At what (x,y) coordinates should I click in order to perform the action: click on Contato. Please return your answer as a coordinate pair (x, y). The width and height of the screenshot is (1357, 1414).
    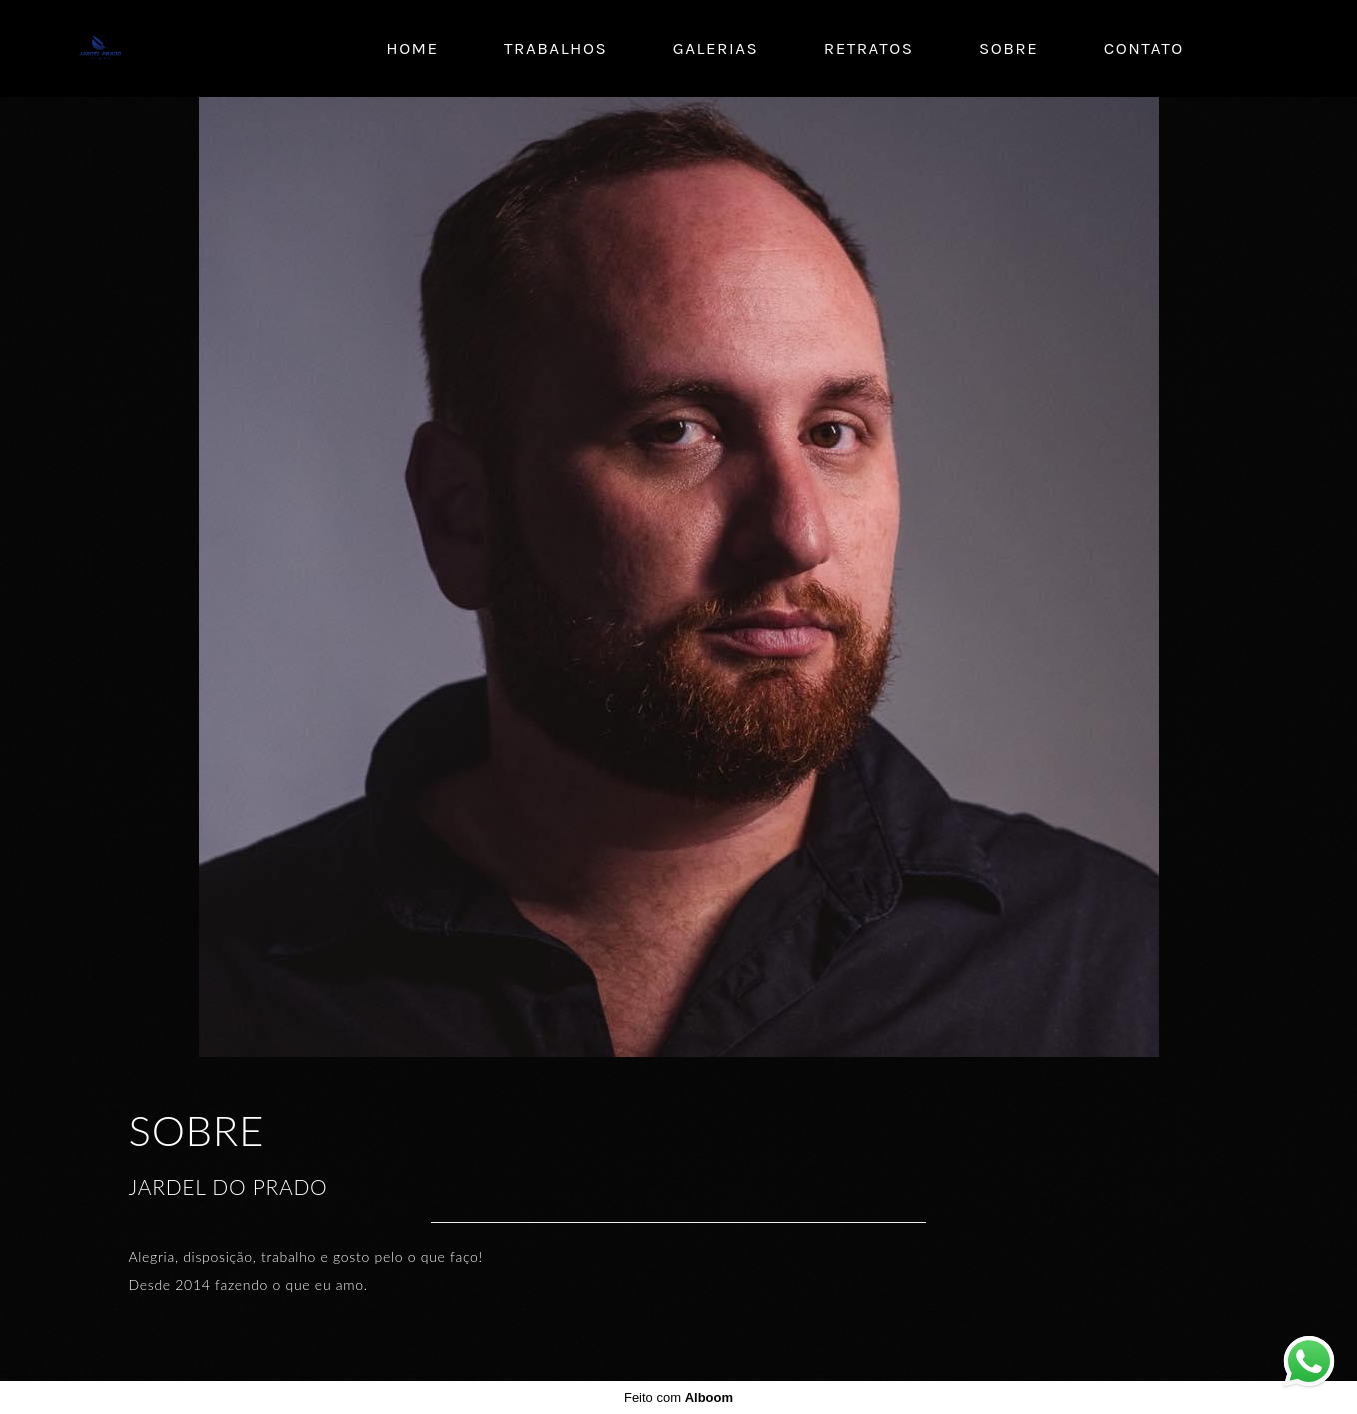
    Looking at the image, I should click on (1144, 48).